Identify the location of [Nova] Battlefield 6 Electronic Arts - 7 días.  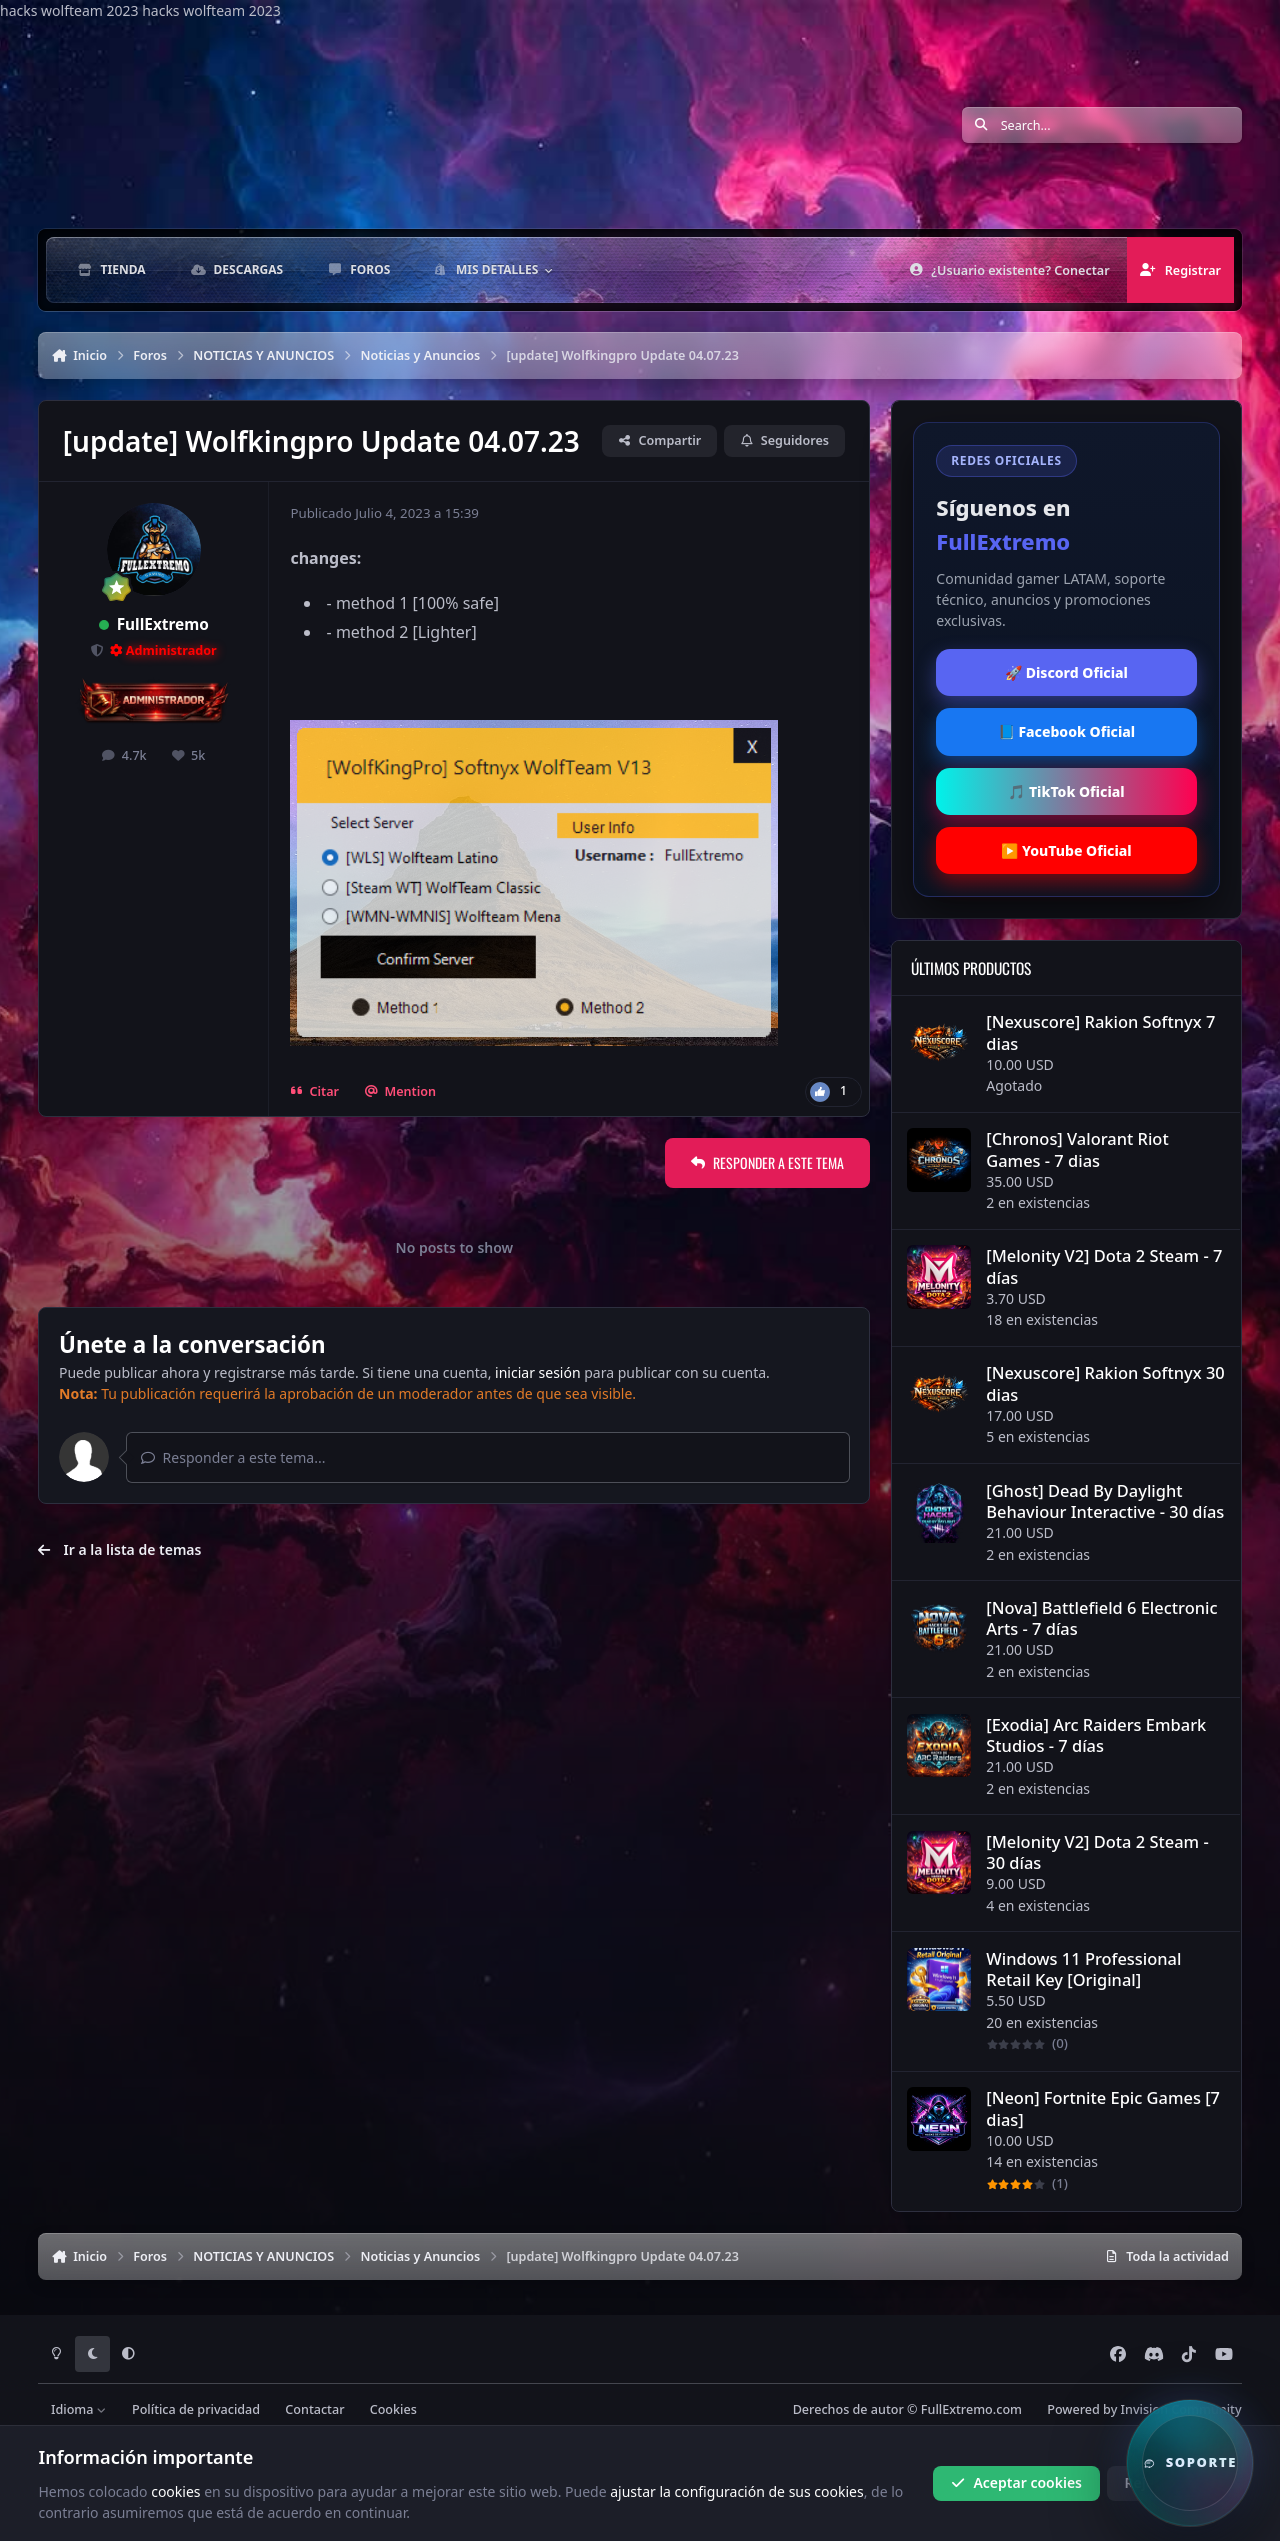
(1102, 1618).